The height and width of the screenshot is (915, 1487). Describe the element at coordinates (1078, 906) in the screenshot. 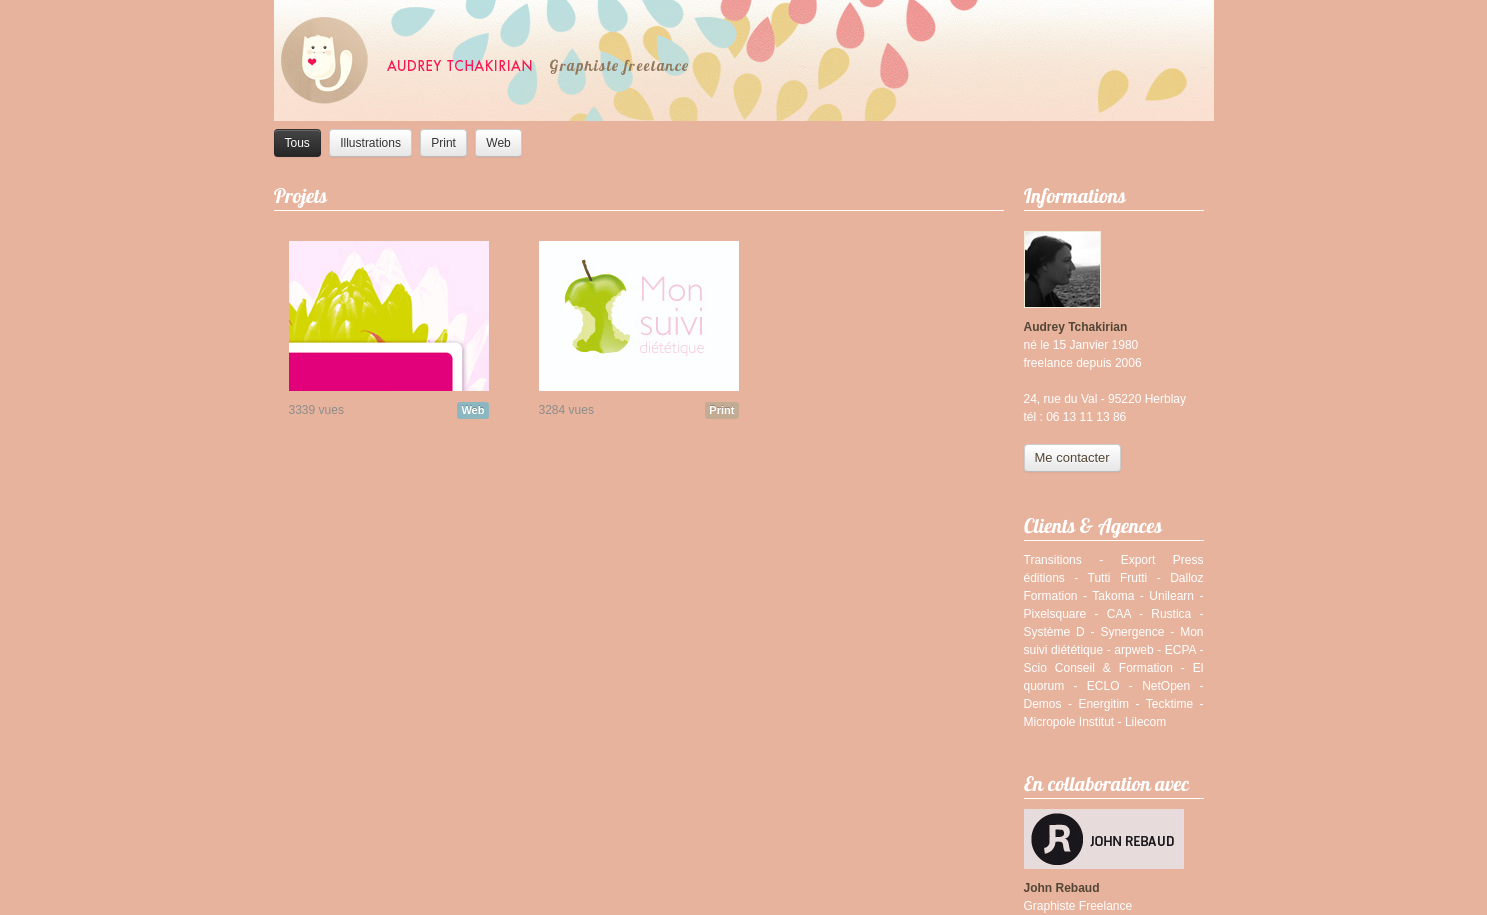

I see `Graphiste Freelance` at that location.